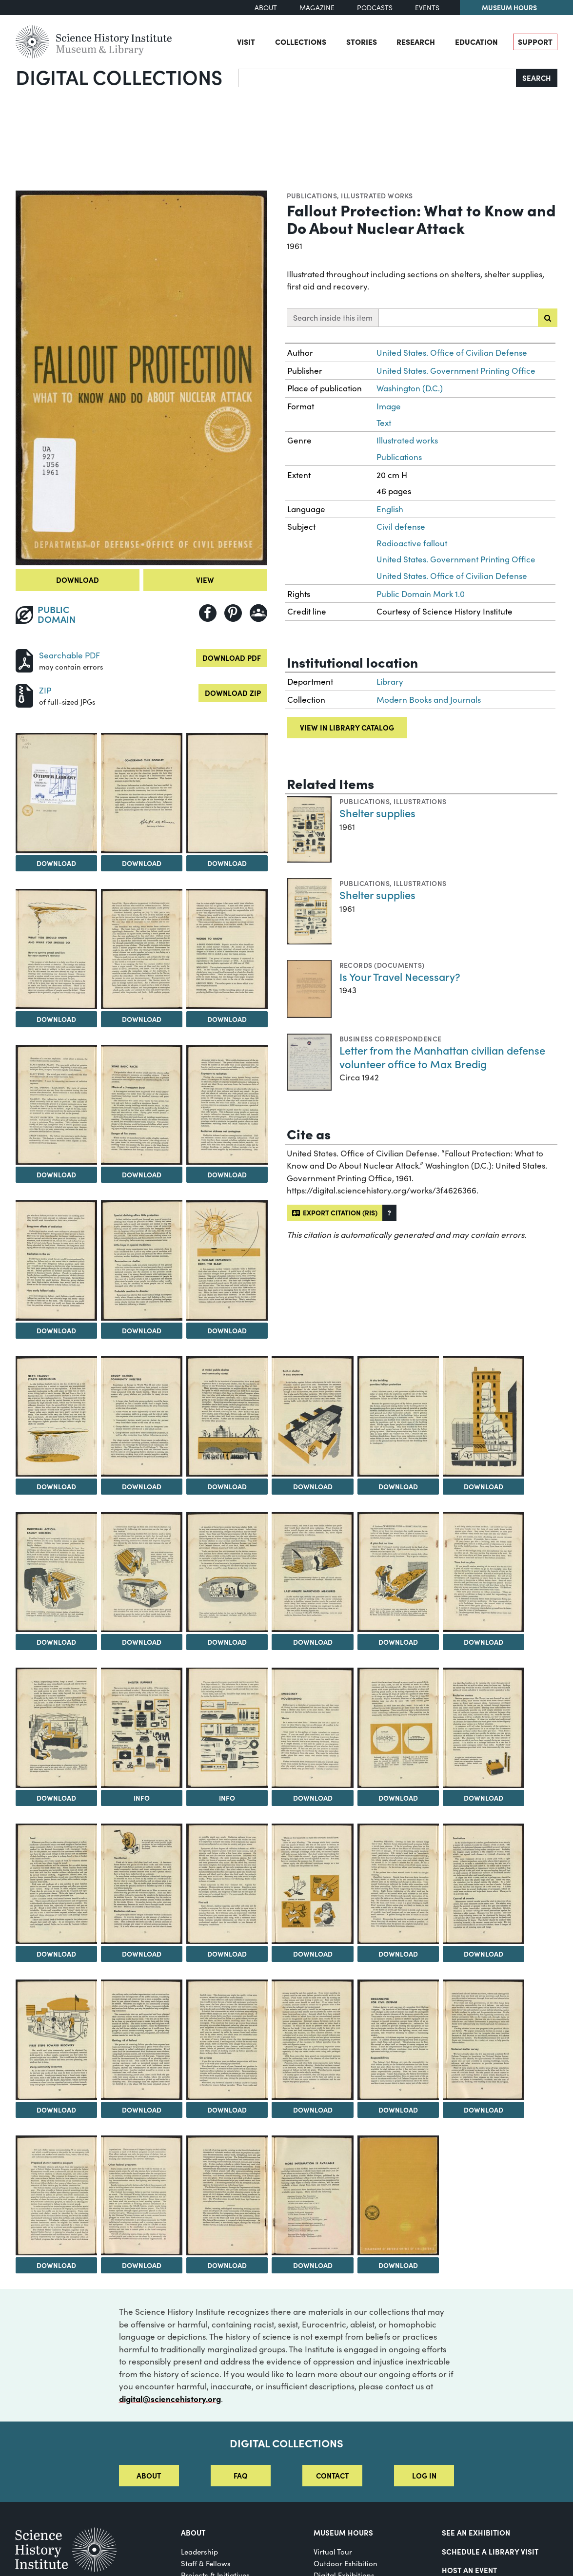  Describe the element at coordinates (258, 613) in the screenshot. I see `[Share to Google Classroom]` at that location.